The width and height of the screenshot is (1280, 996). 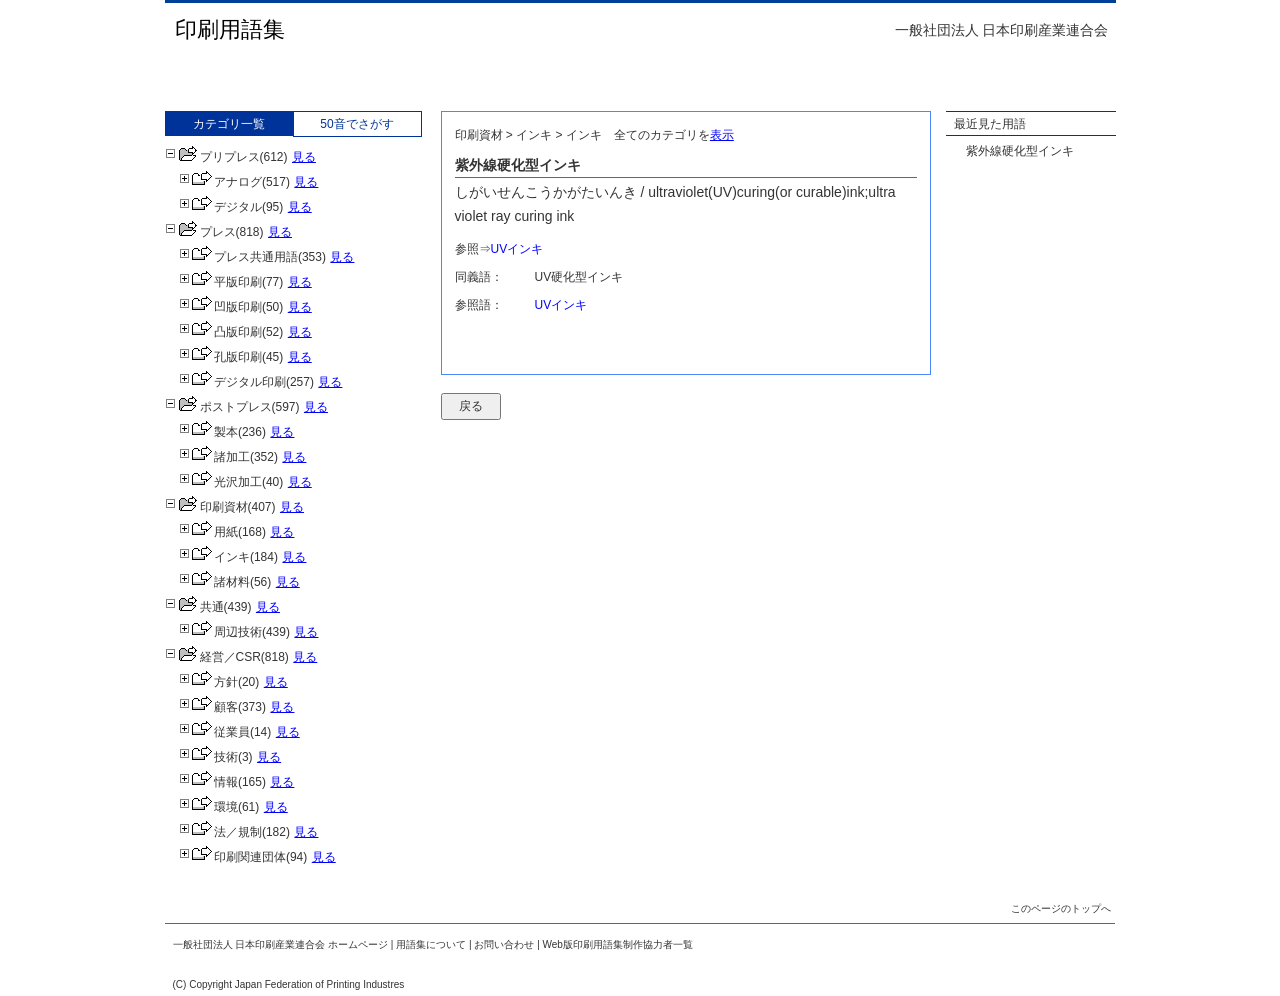 I want to click on 顧客, so click(x=208, y=707).